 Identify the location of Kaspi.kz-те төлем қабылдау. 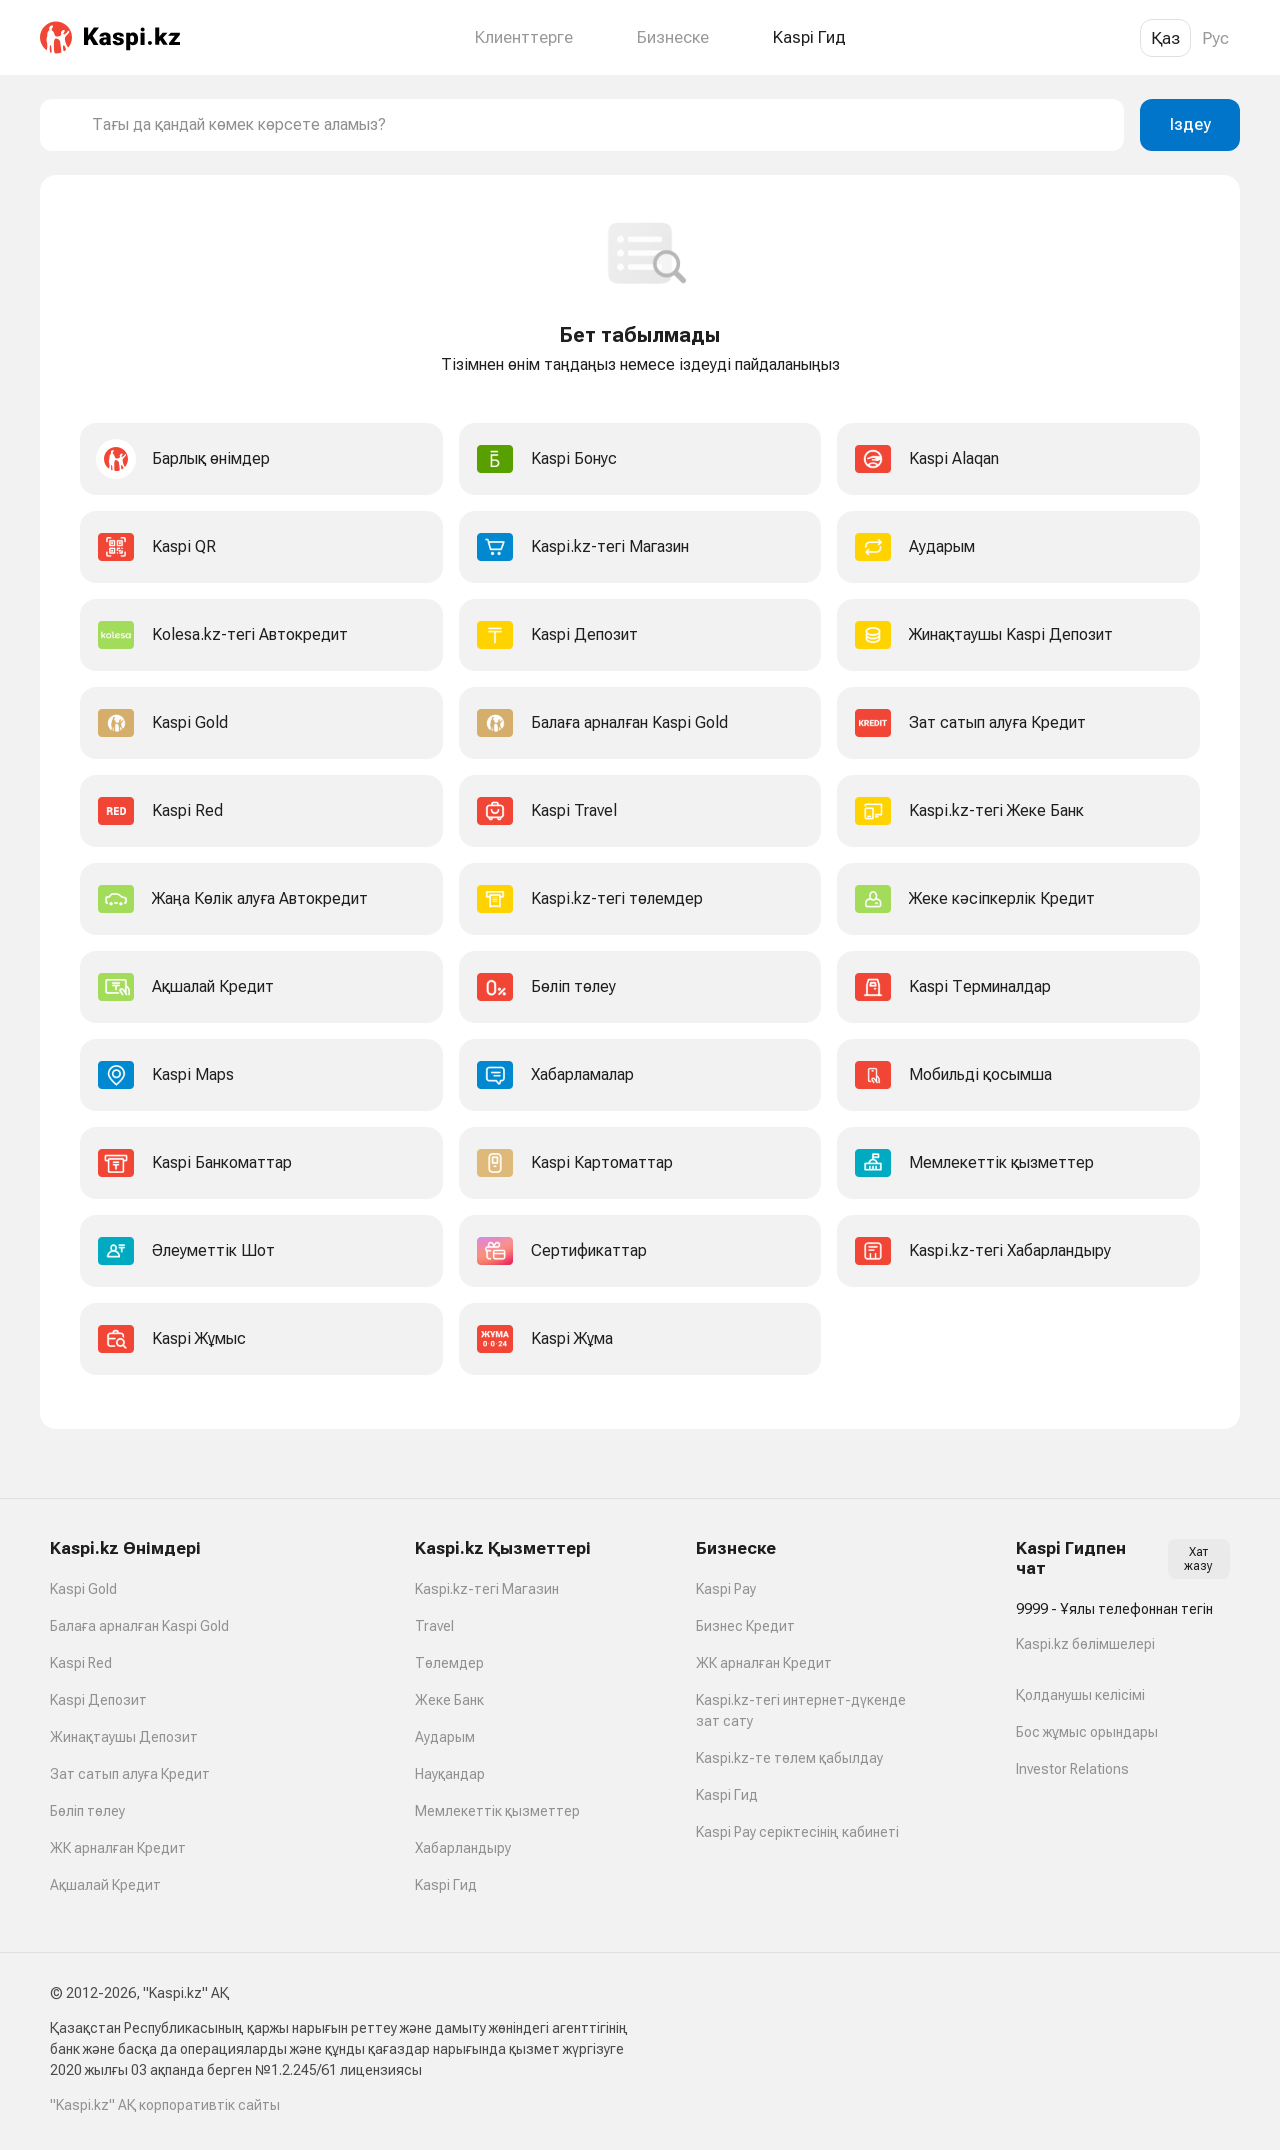
(789, 1758).